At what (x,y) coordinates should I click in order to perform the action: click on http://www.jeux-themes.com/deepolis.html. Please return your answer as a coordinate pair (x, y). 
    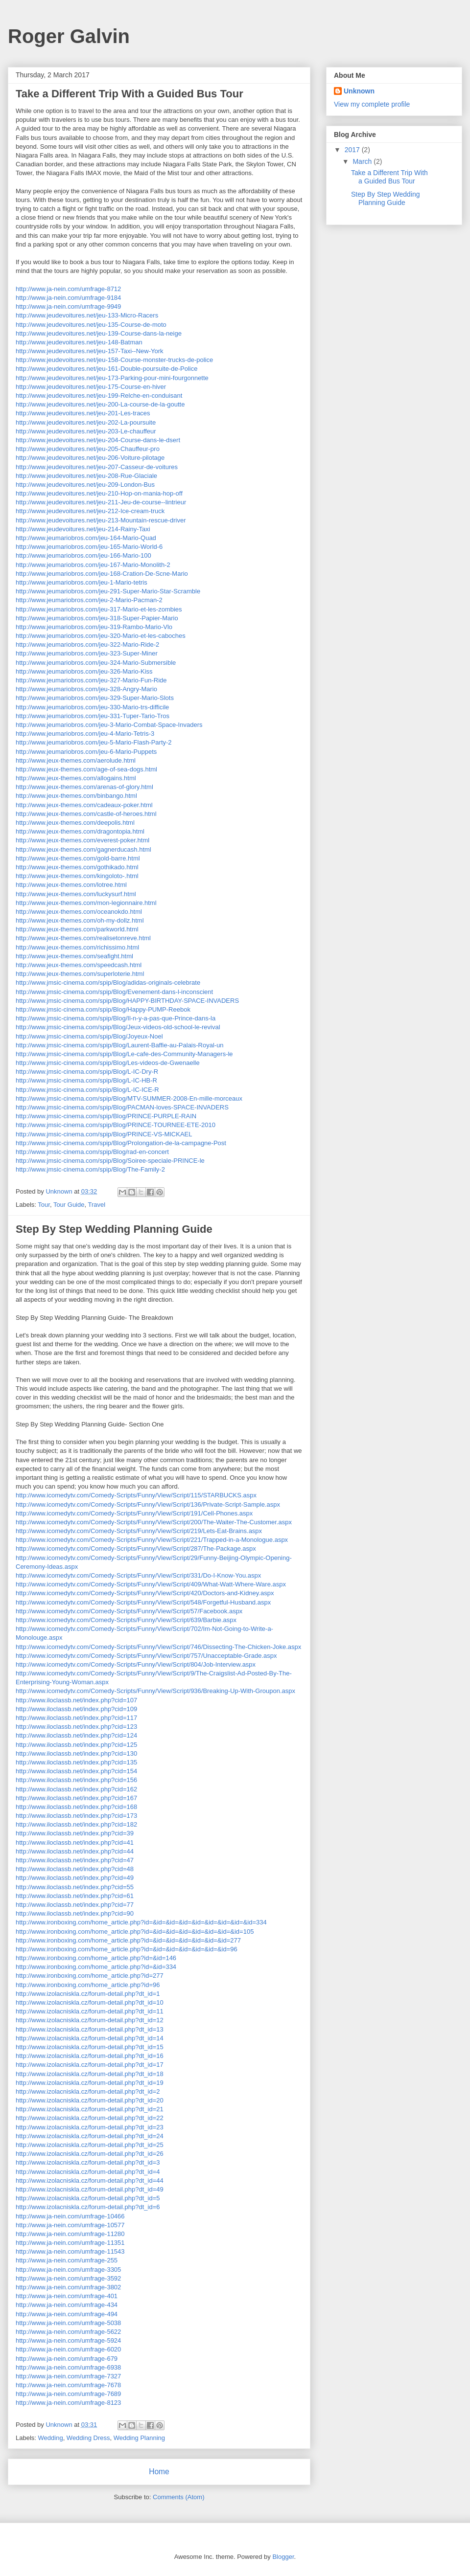
    Looking at the image, I should click on (75, 822).